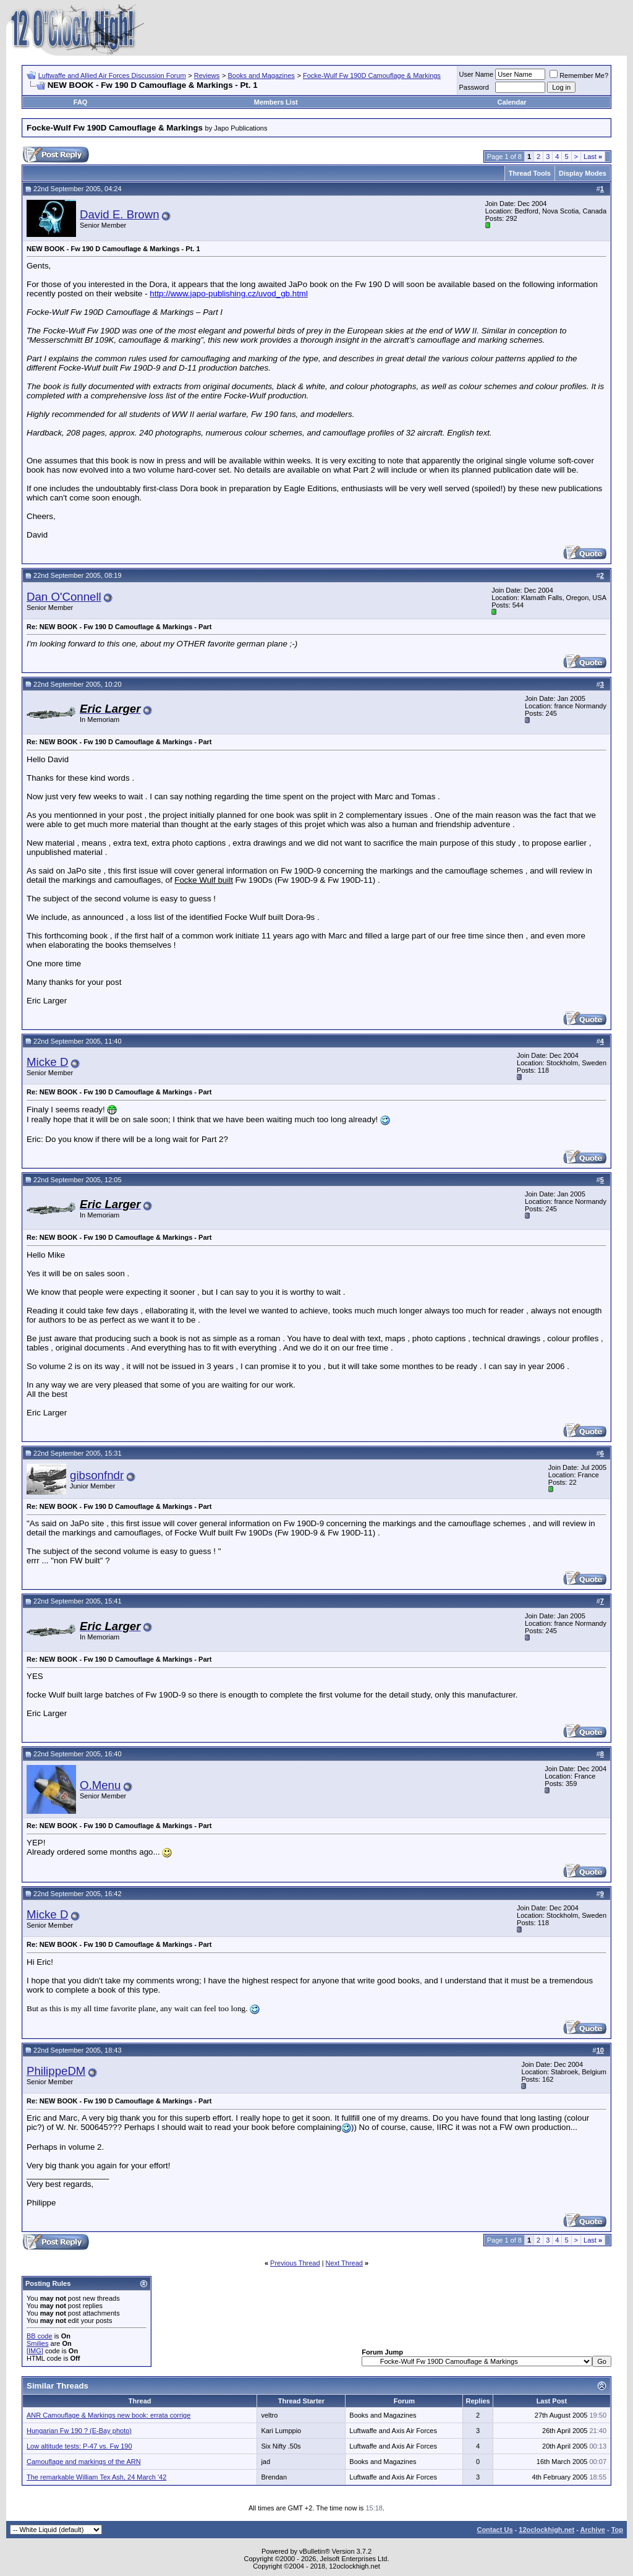  Describe the element at coordinates (56, 2070) in the screenshot. I see `PhilippeDM` at that location.